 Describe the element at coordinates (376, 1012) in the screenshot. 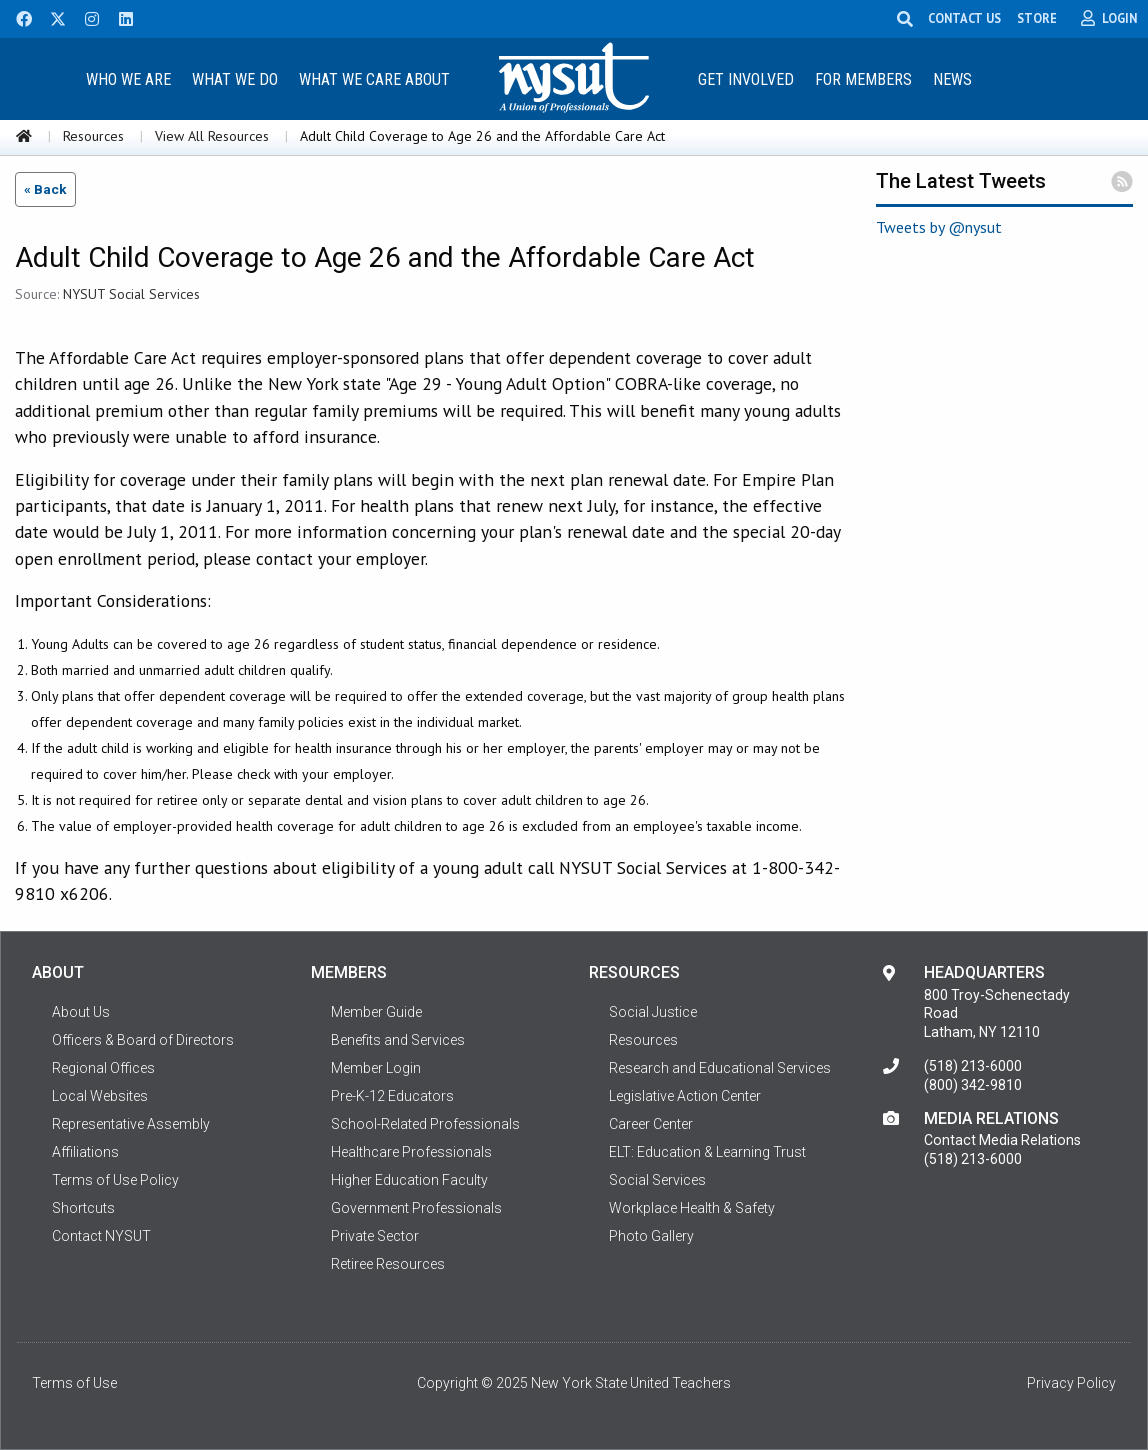

I see `Member Guide` at that location.